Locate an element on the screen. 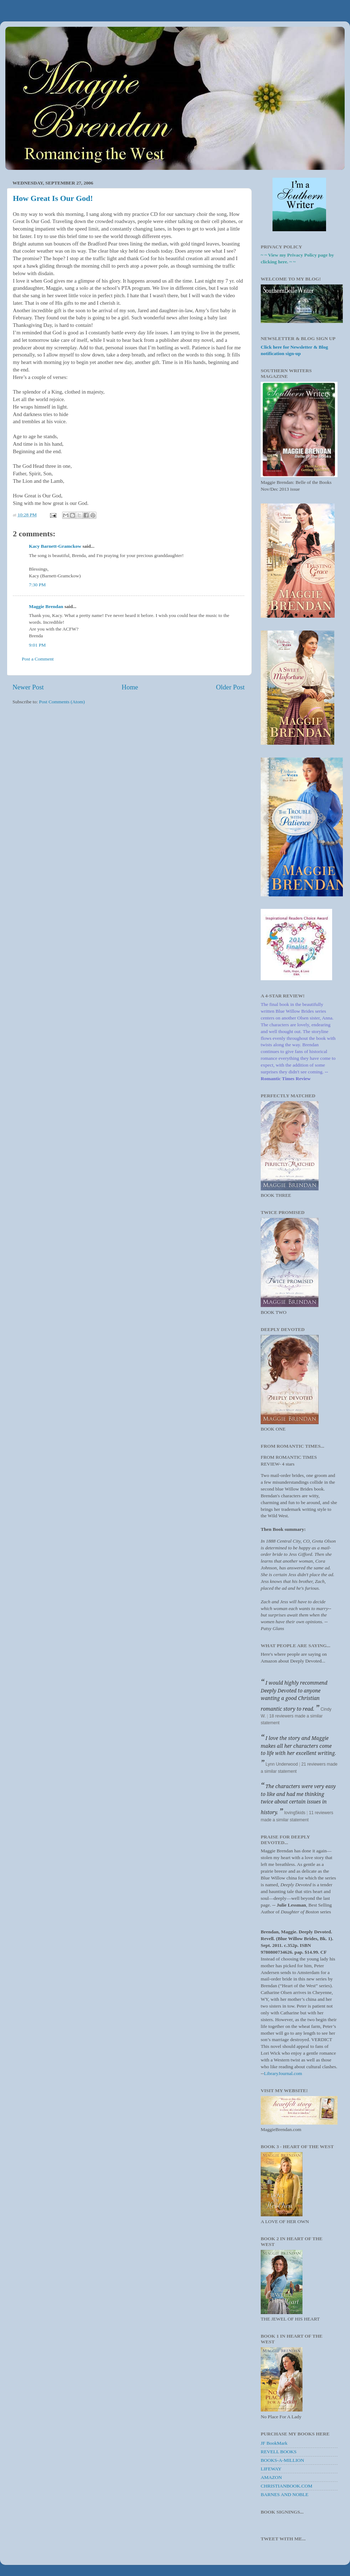 The height and width of the screenshot is (2576, 350). 9:01 PM is located at coordinates (37, 645).